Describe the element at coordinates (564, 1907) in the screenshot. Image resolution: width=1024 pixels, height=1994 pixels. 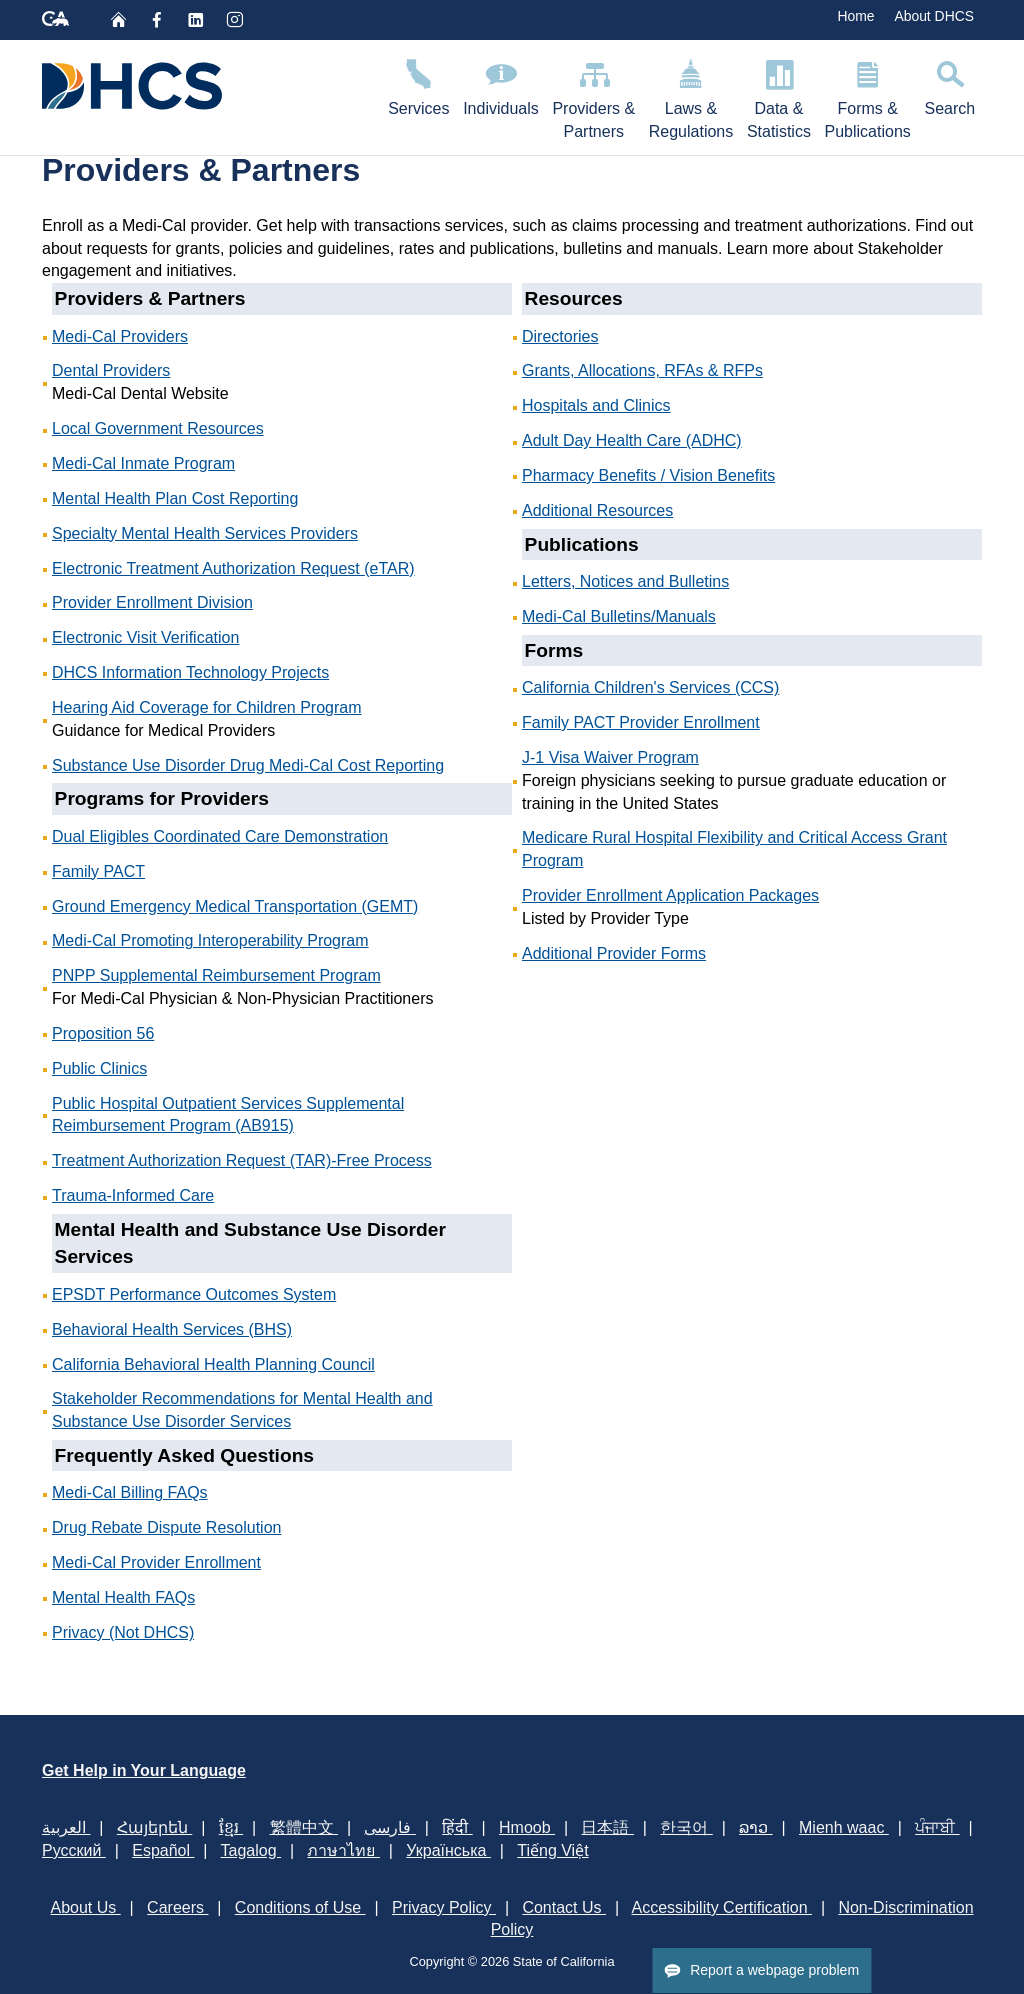
I see `Contact Us` at that location.